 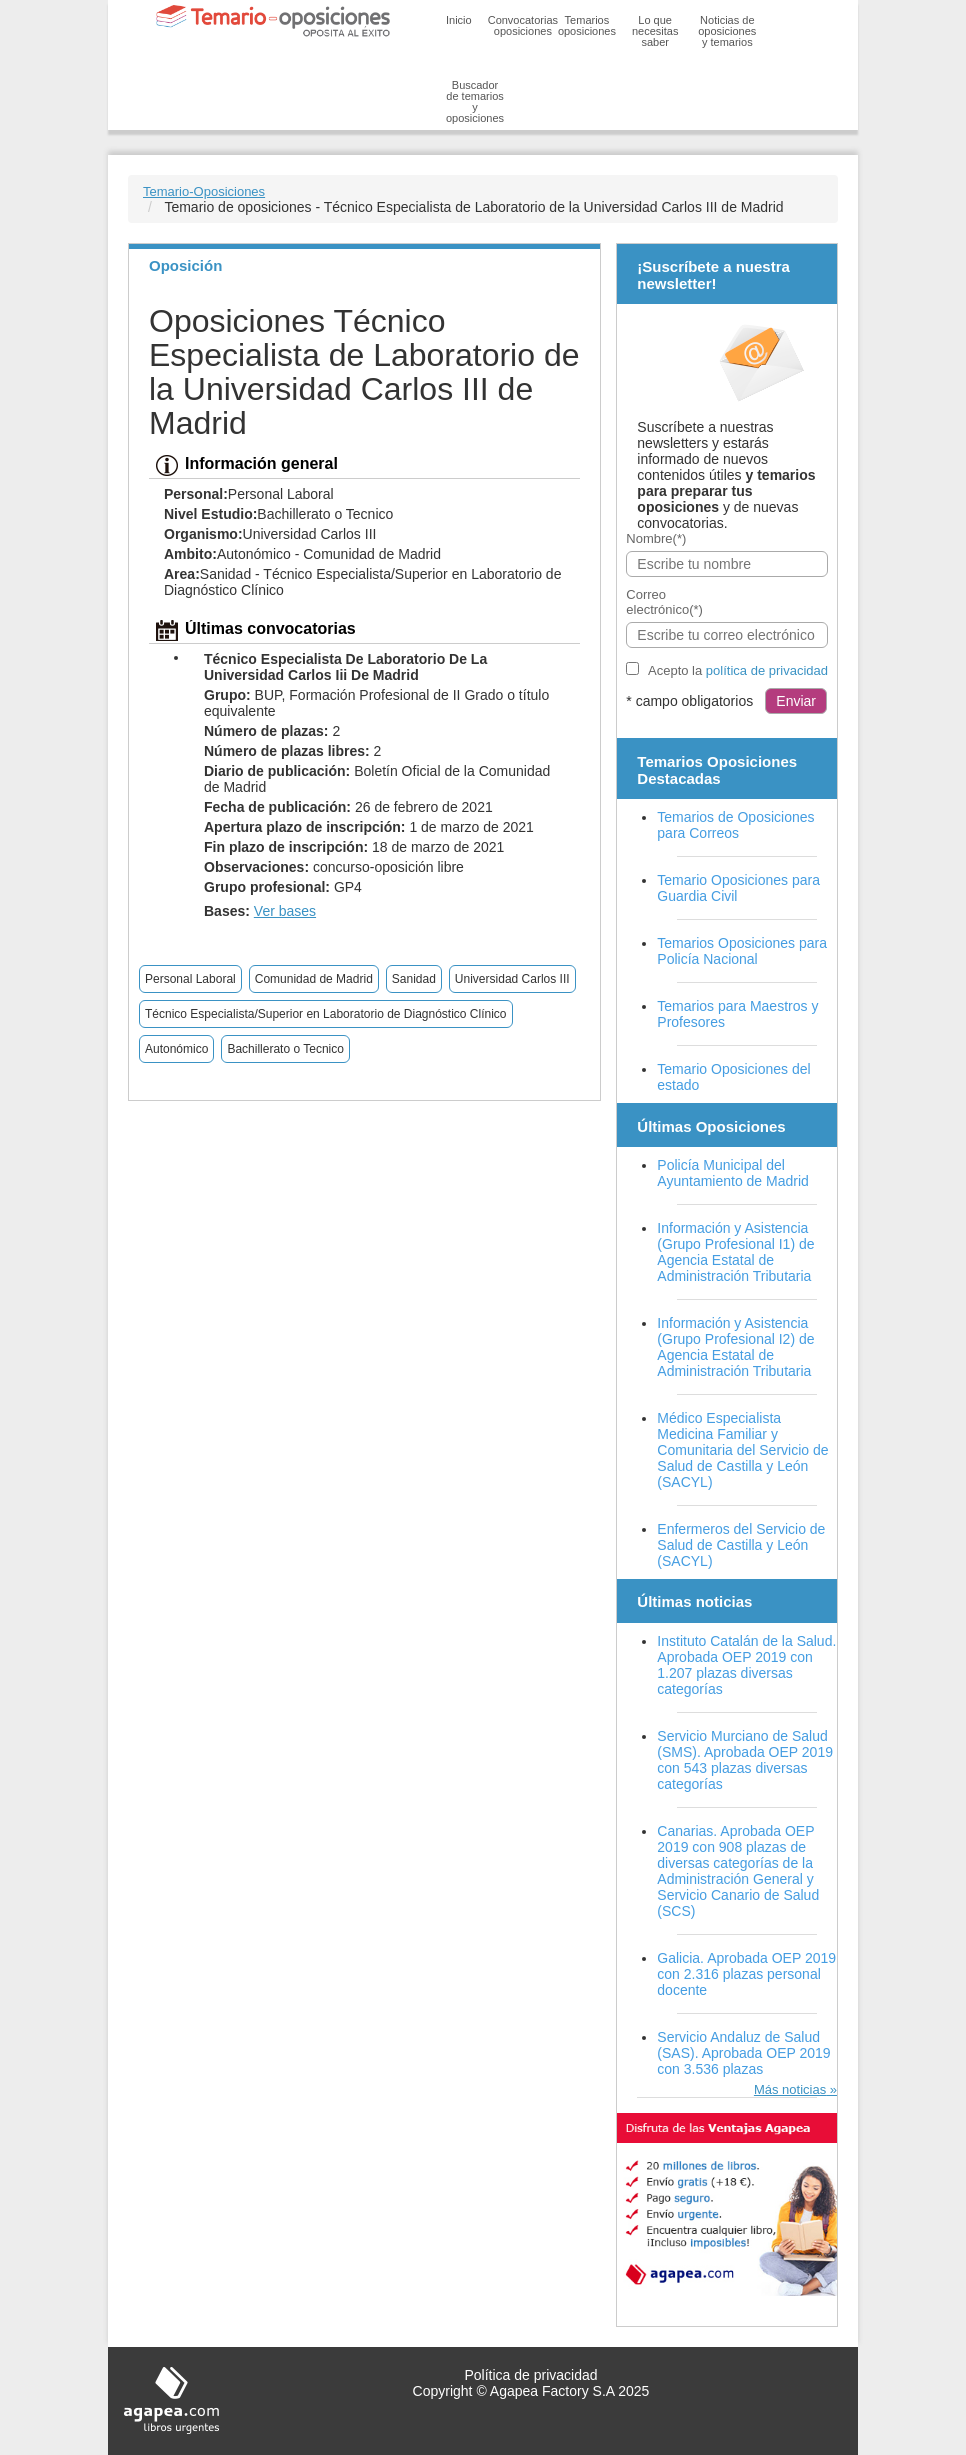 What do you see at coordinates (742, 951) in the screenshot?
I see `Temarios Oposiciones para Policía Nacional` at bounding box center [742, 951].